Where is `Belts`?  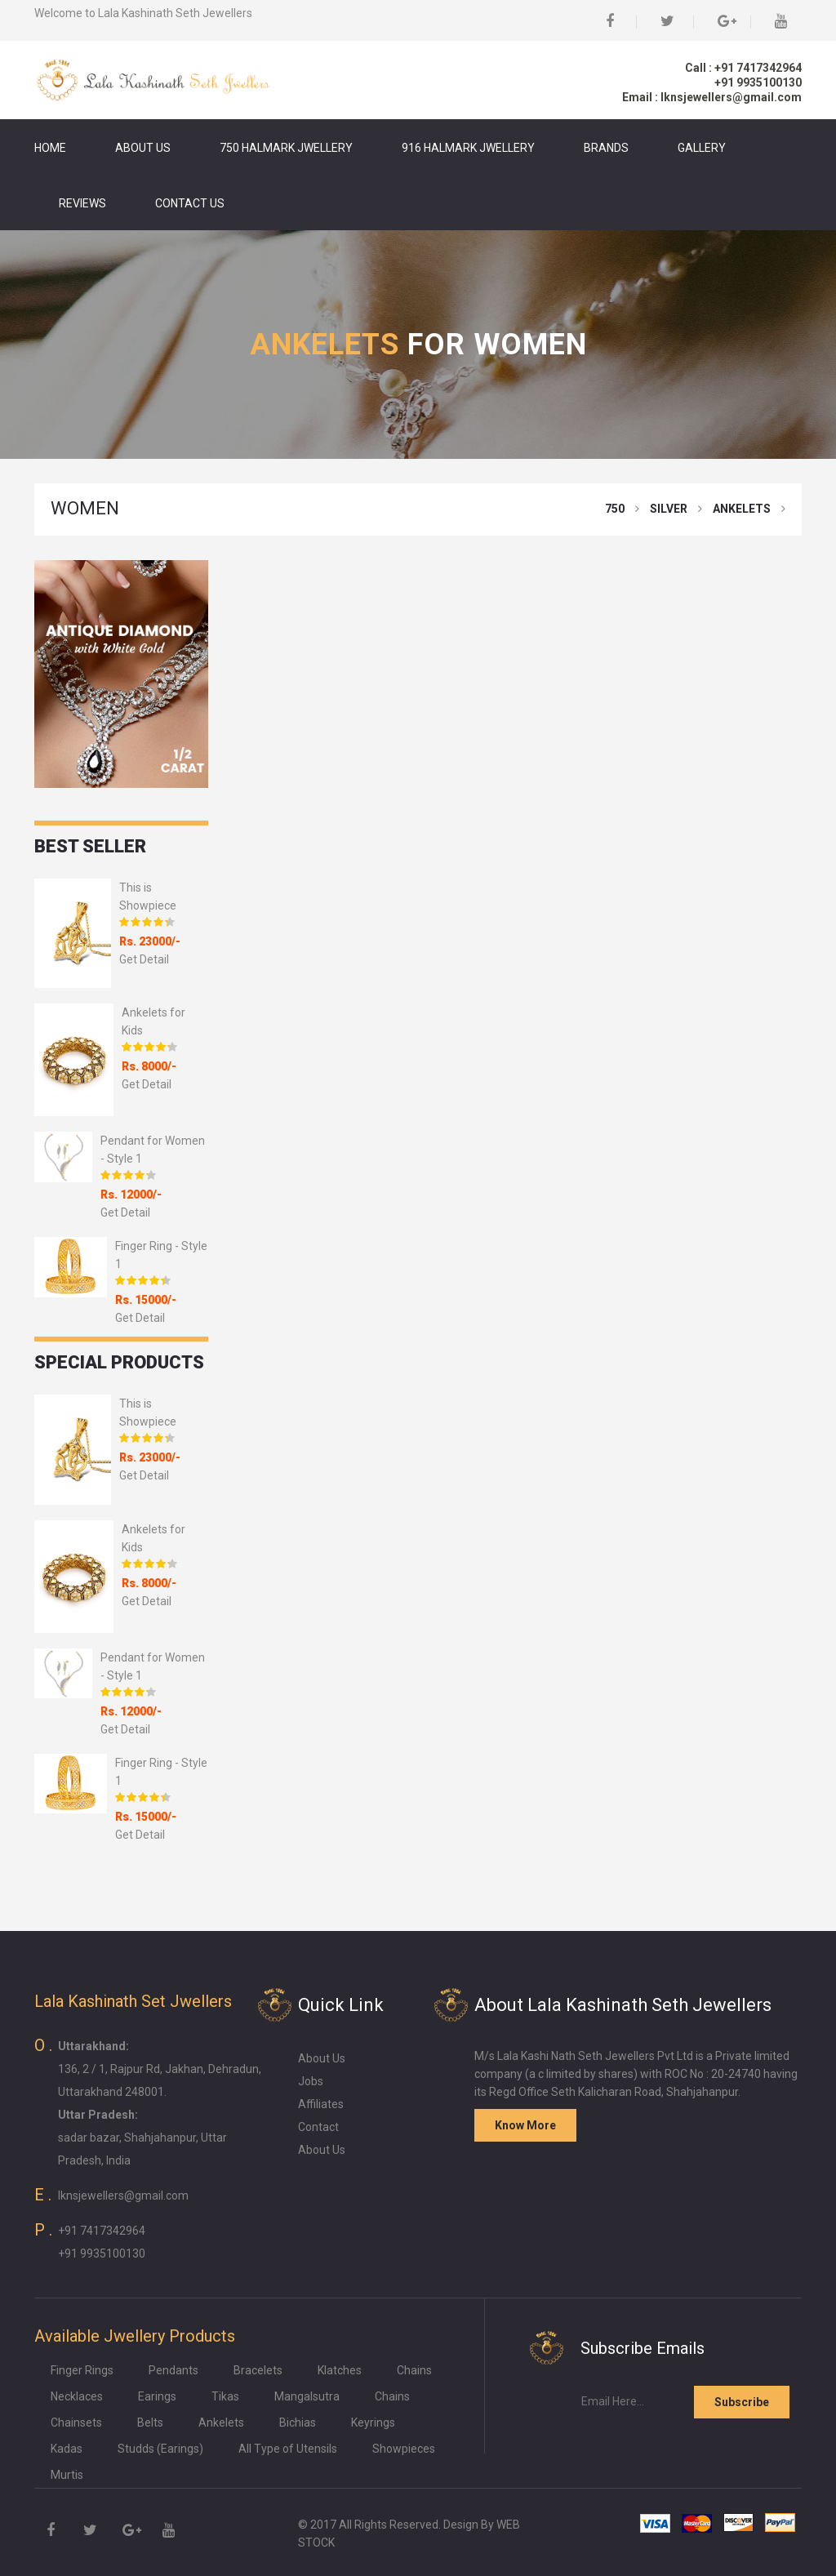
Belts is located at coordinates (150, 2422).